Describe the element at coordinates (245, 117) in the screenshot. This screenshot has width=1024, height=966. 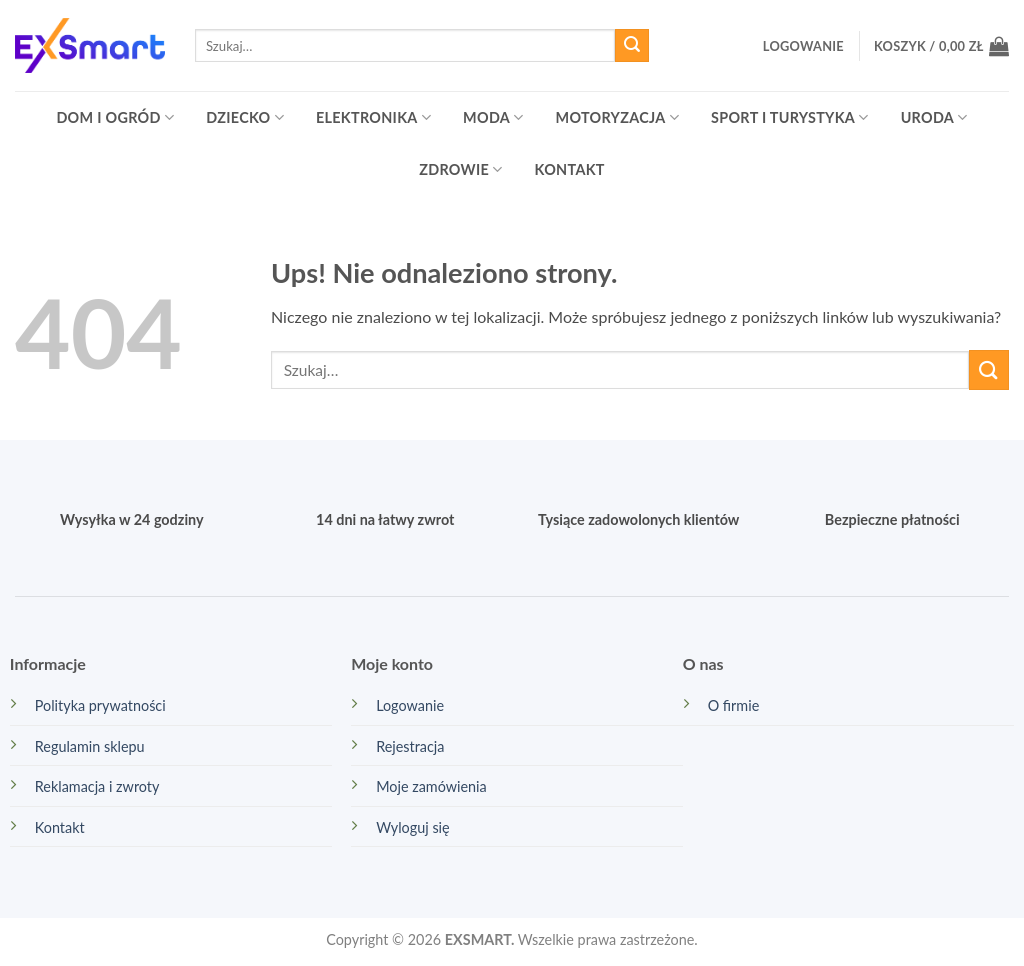
I see `Dziecko` at that location.